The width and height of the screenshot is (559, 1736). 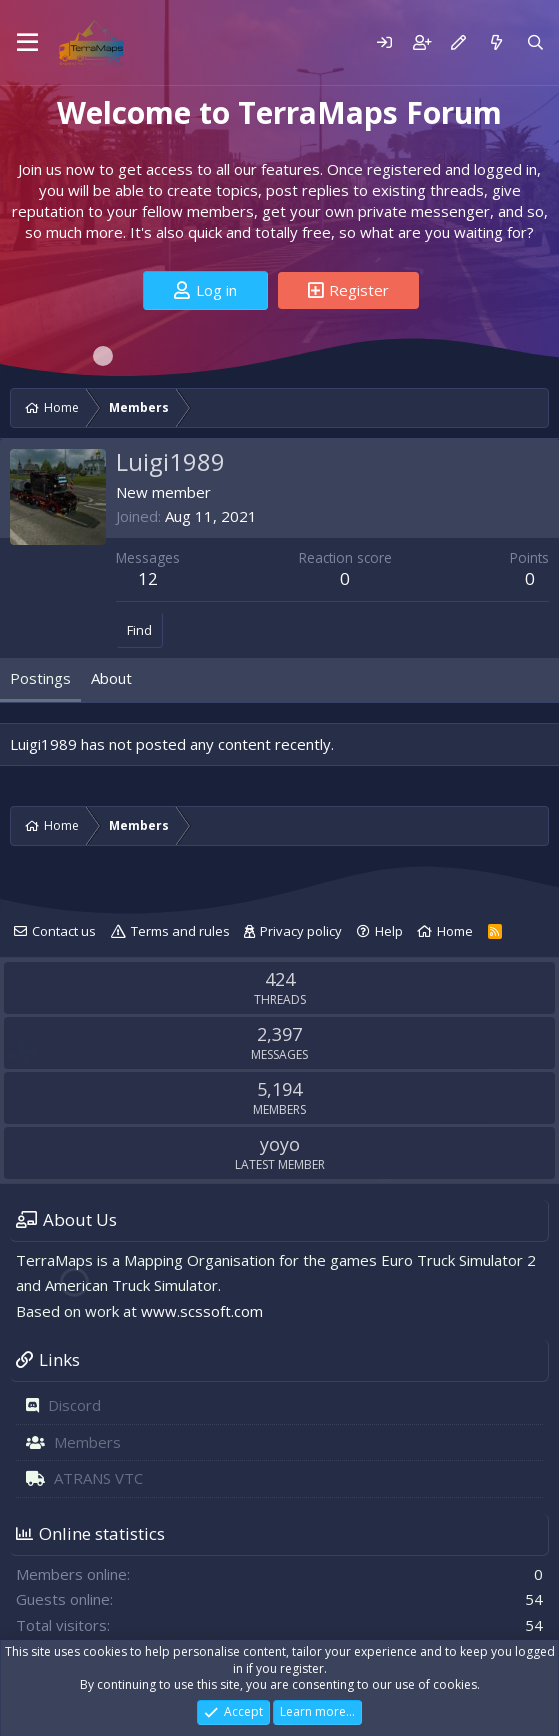 What do you see at coordinates (495, 42) in the screenshot?
I see `[What's new]` at bounding box center [495, 42].